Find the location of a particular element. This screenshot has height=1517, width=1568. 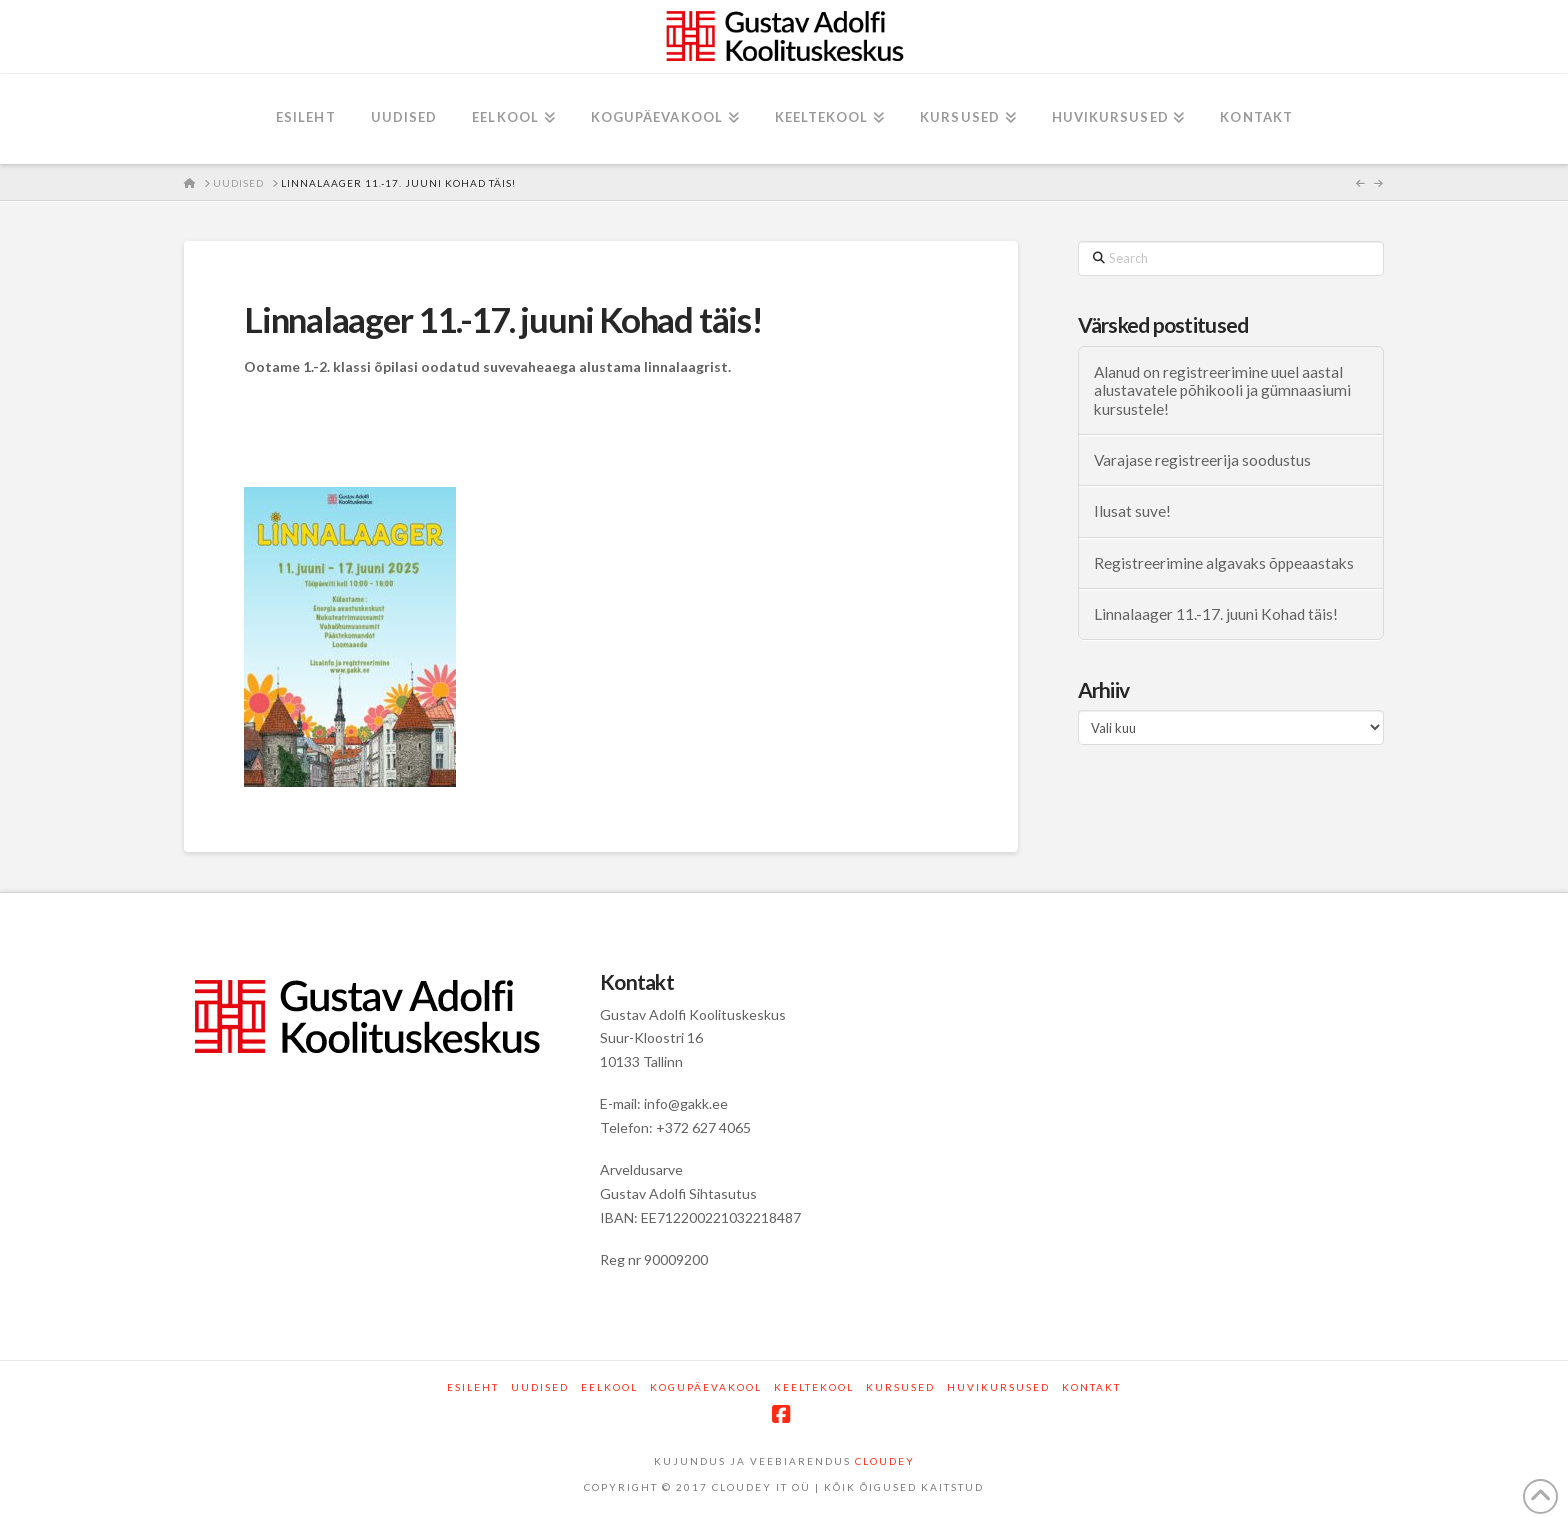

Kursused is located at coordinates (900, 1387).